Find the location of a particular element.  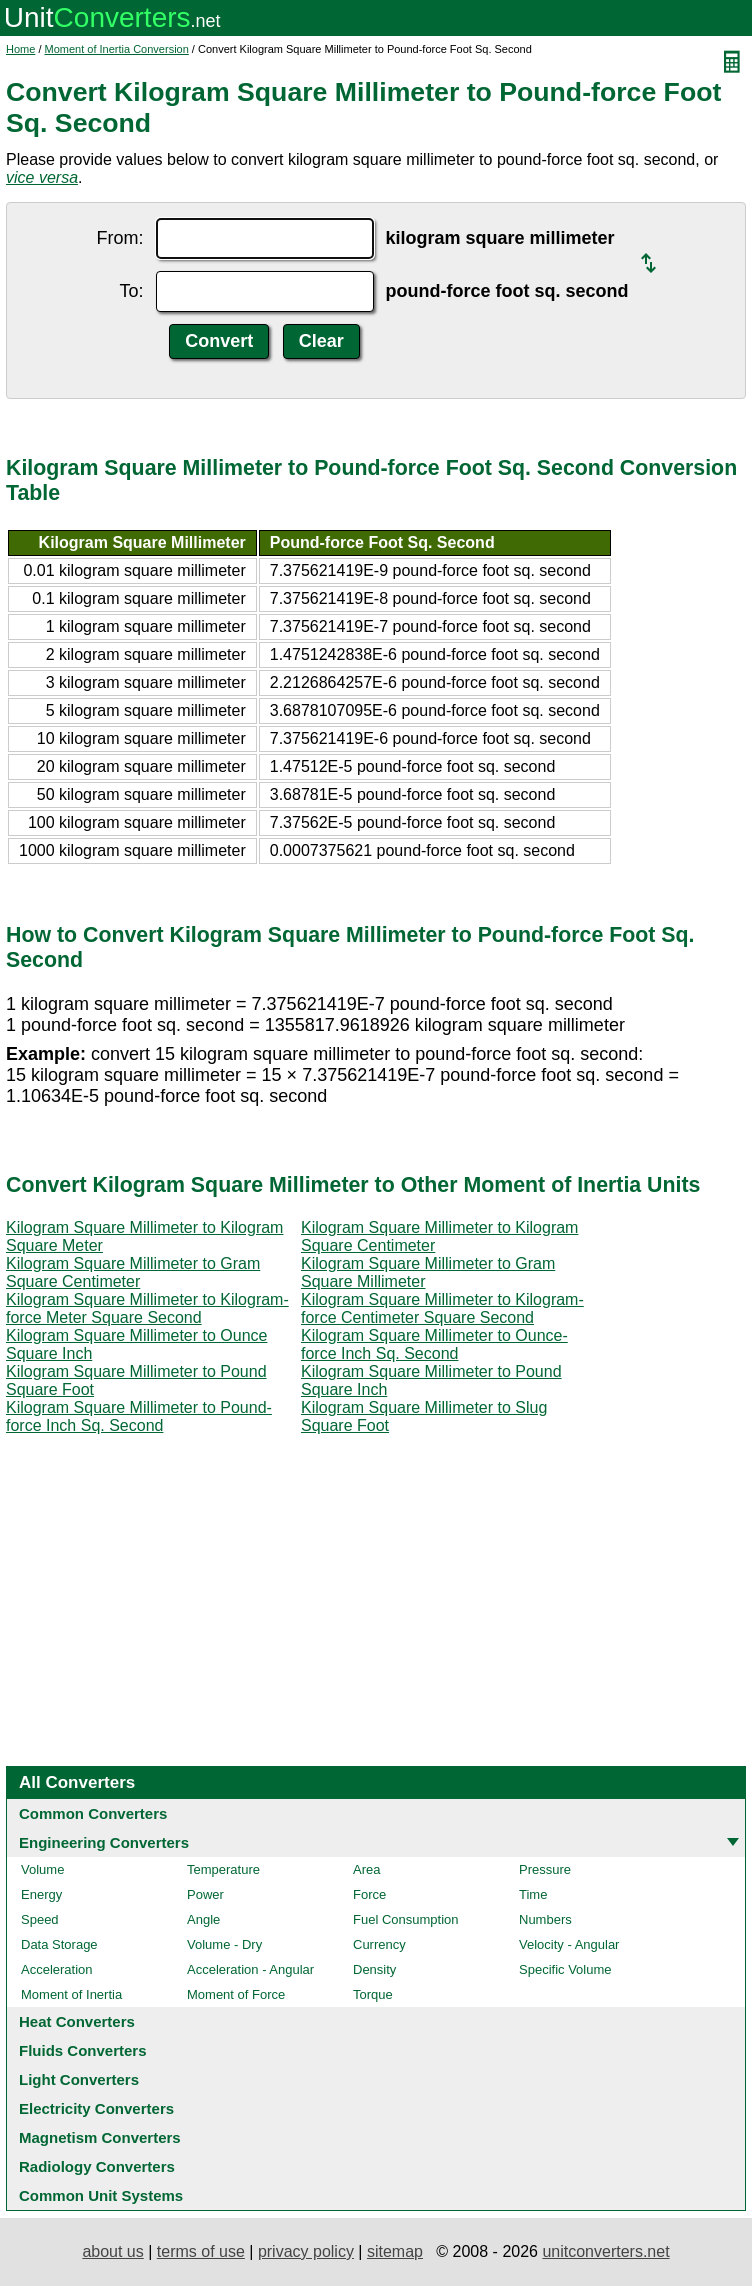

terms of use is located at coordinates (201, 2251).